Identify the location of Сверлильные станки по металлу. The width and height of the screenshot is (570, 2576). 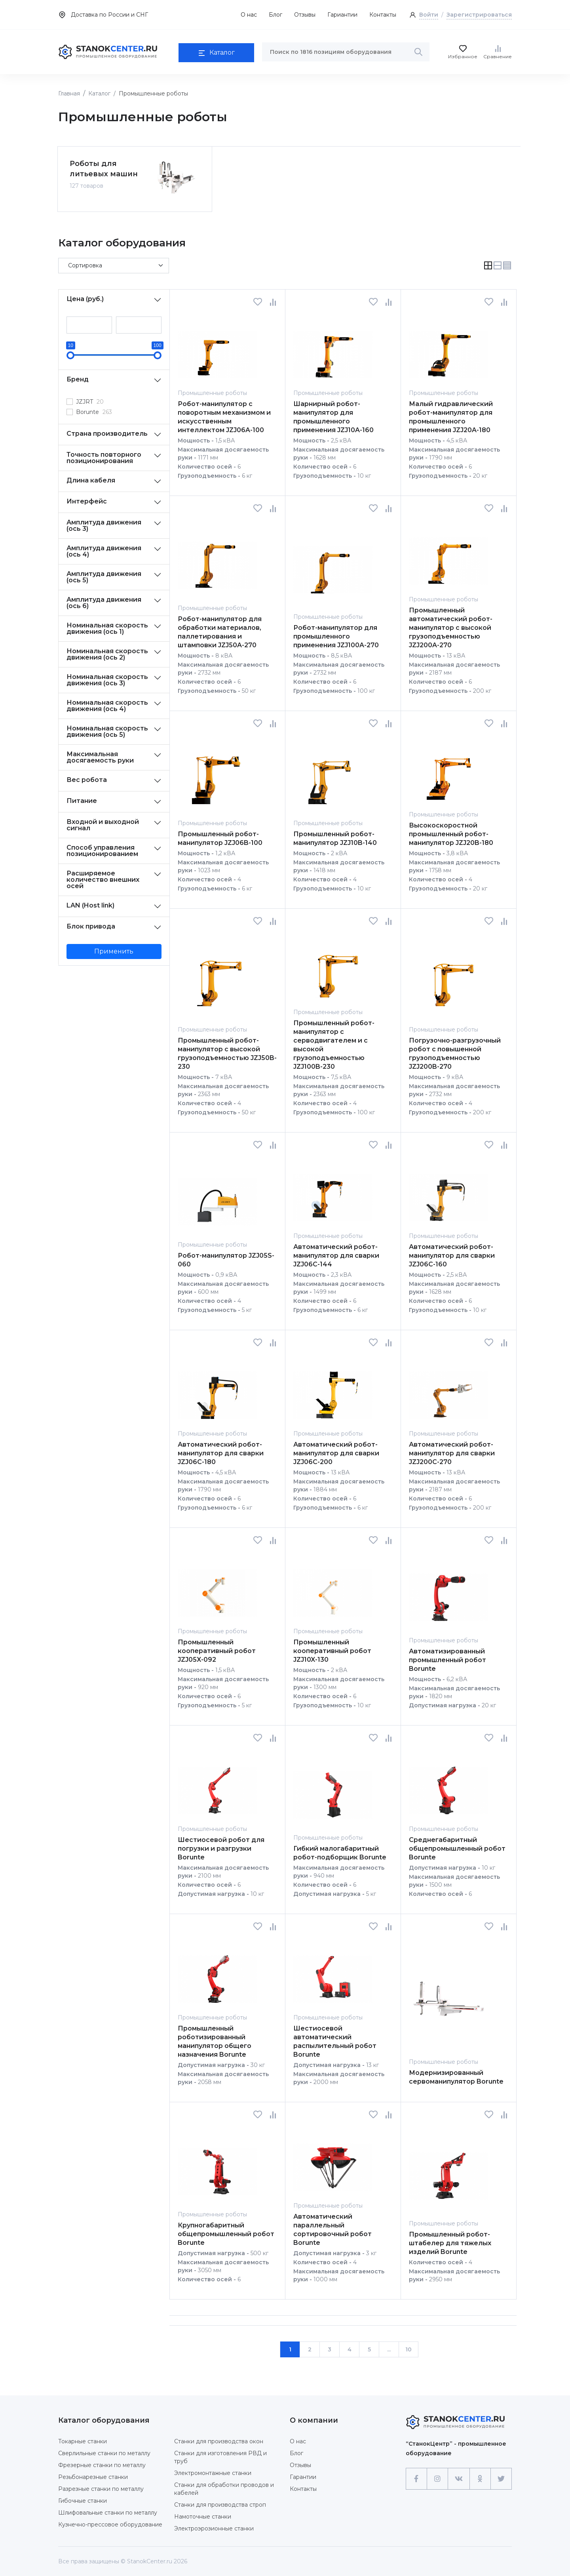
(104, 2451).